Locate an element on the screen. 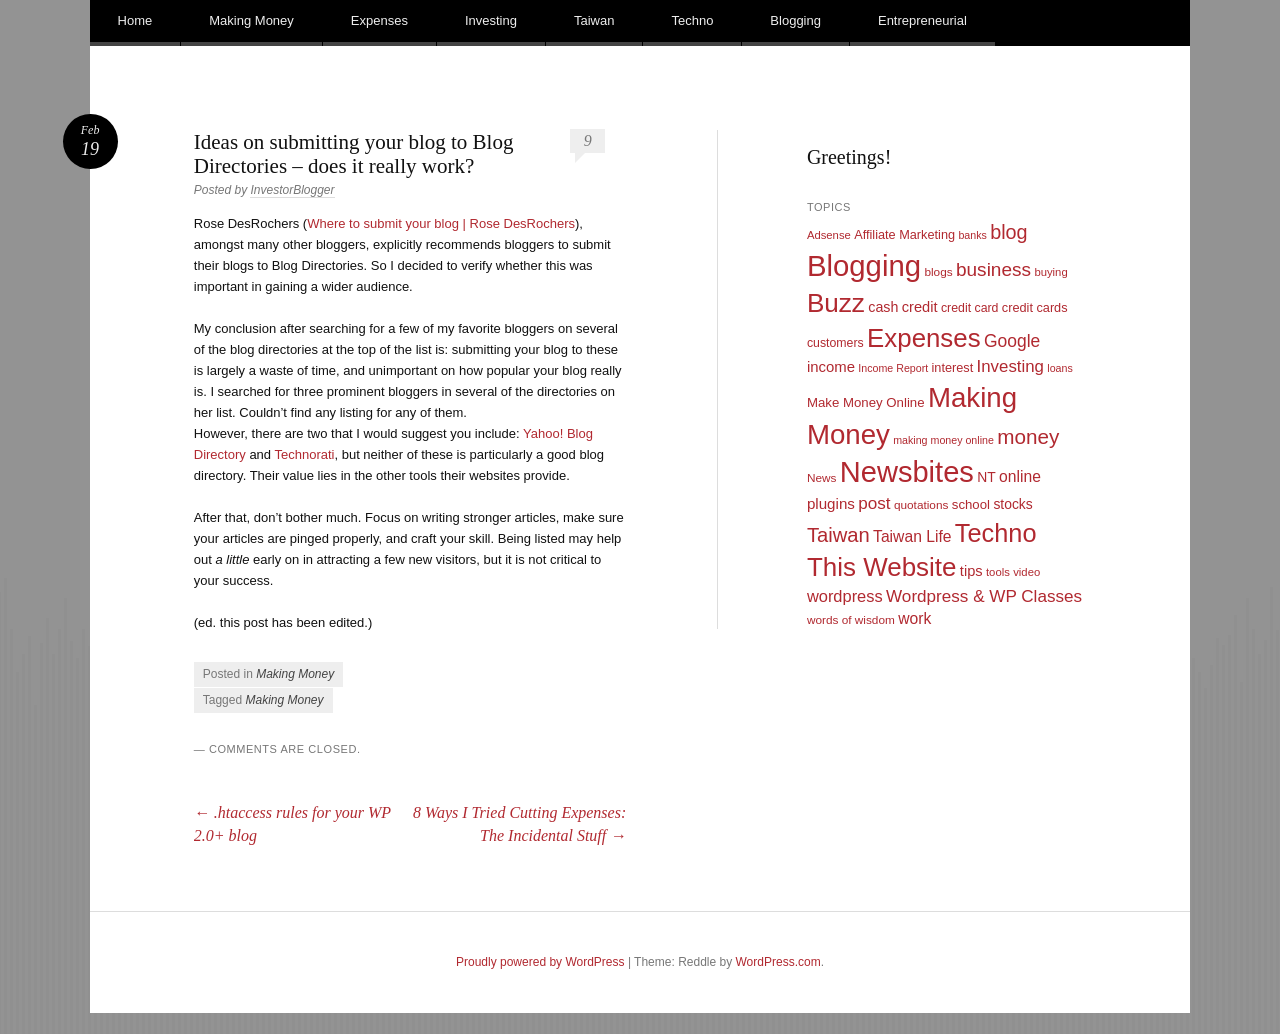  wordpress [wordpress (24 items)] is located at coordinates (845, 596).